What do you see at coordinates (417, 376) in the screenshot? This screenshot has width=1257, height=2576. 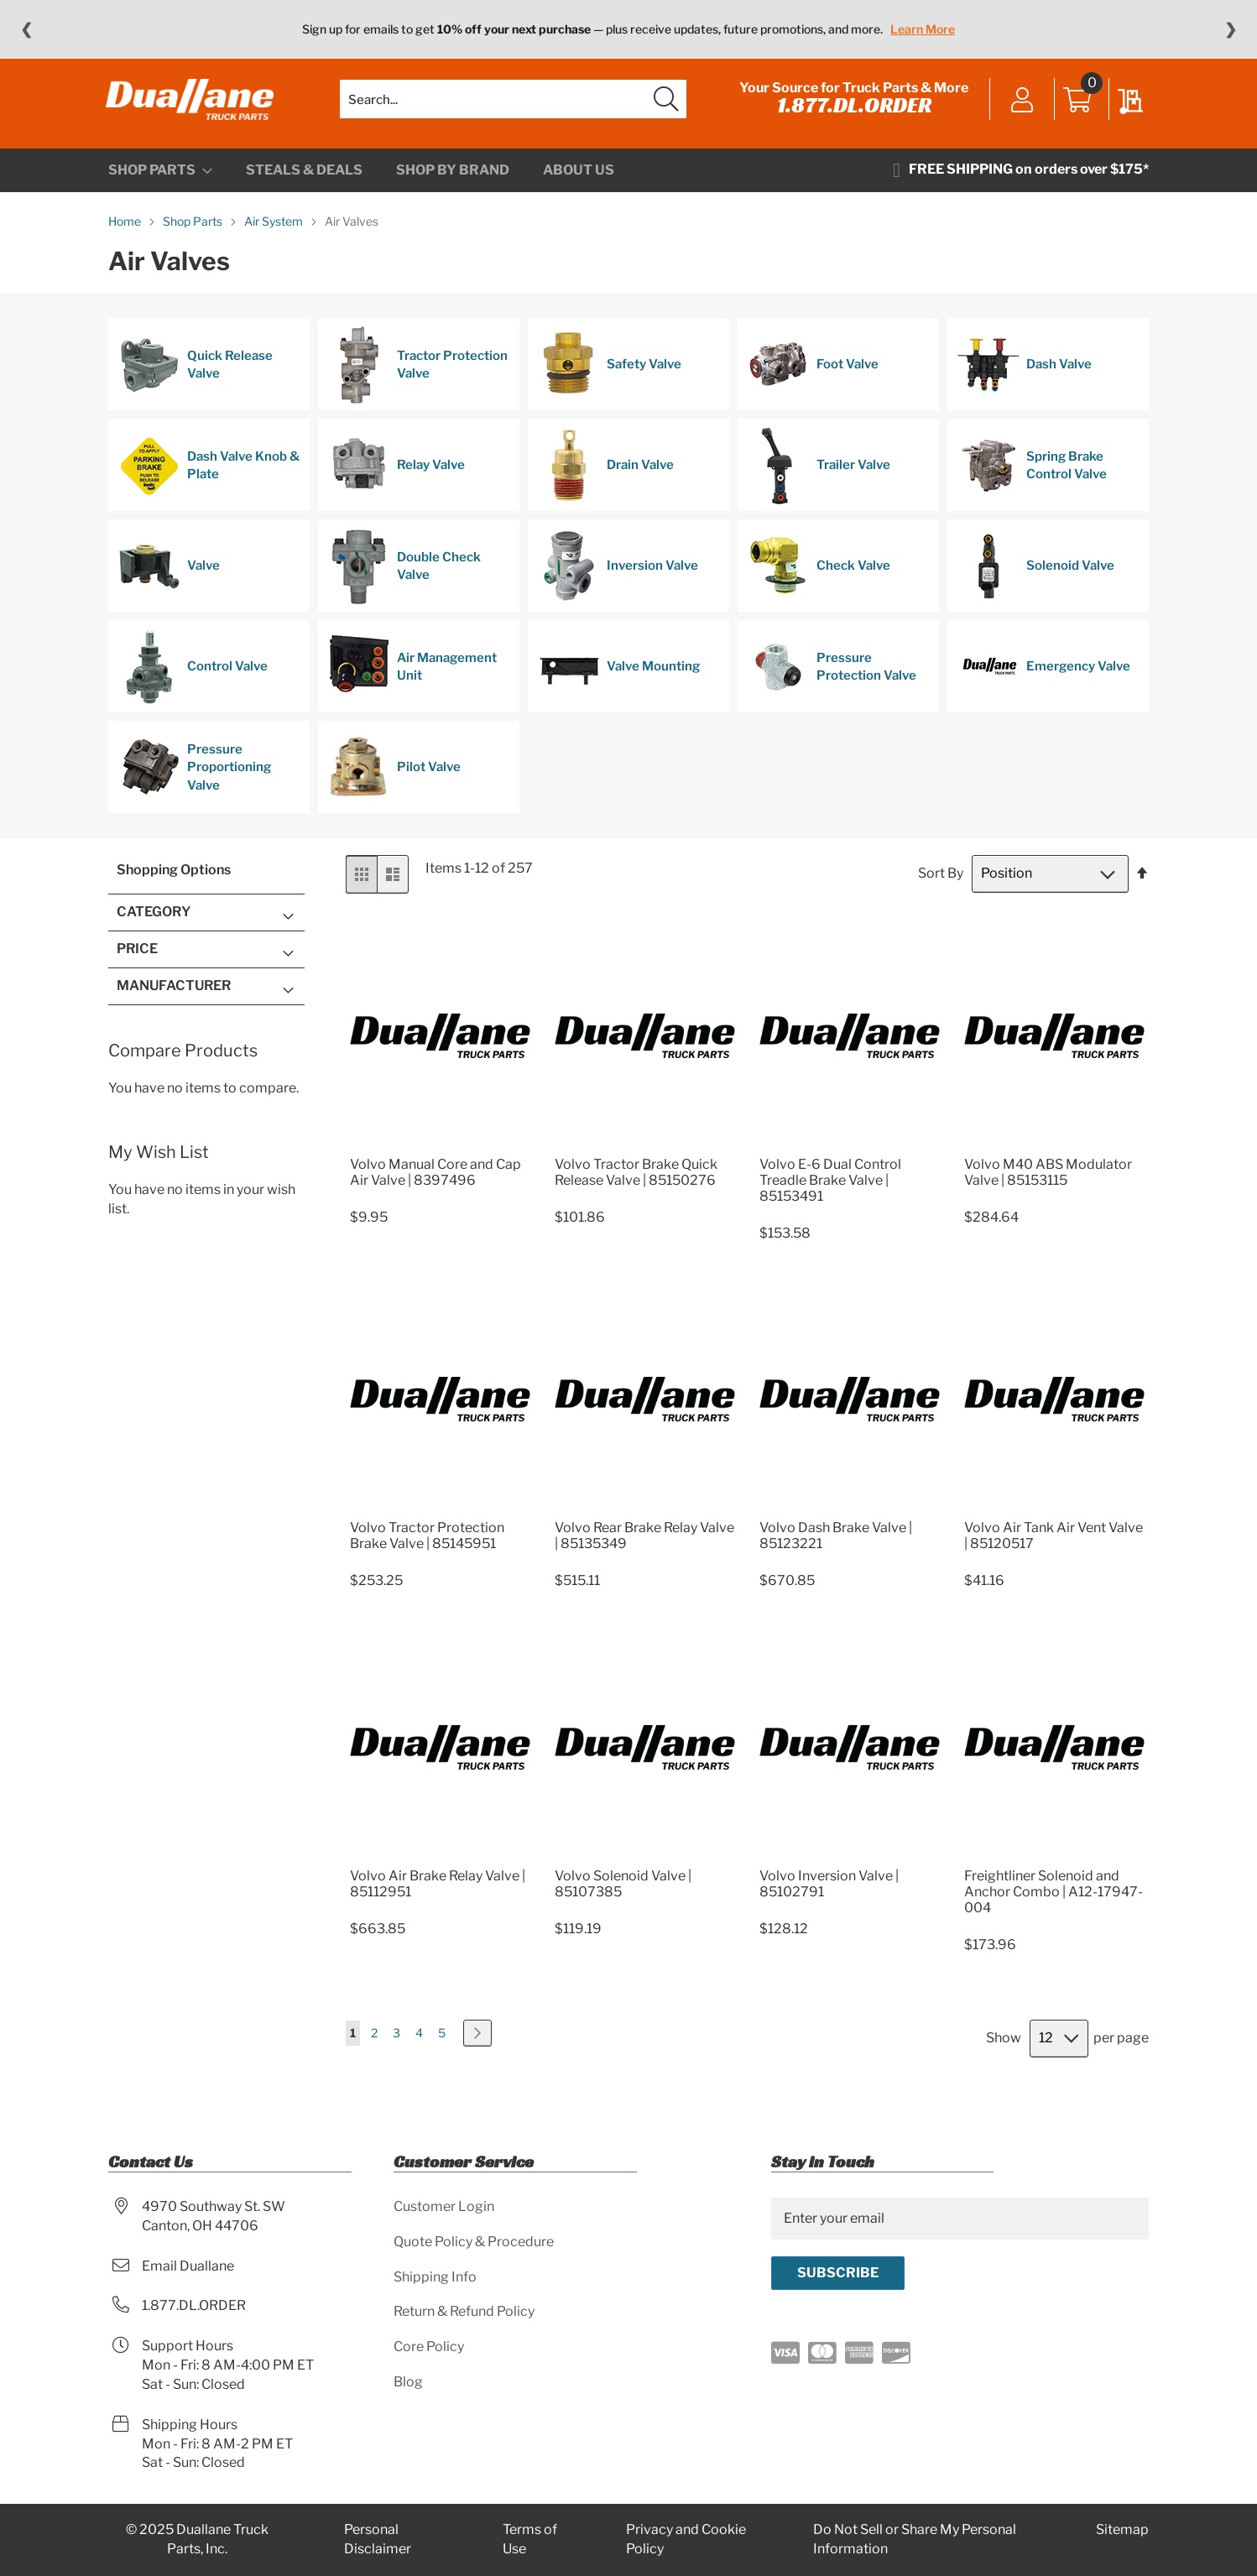 I see `Tractor Protection Valve` at bounding box center [417, 376].